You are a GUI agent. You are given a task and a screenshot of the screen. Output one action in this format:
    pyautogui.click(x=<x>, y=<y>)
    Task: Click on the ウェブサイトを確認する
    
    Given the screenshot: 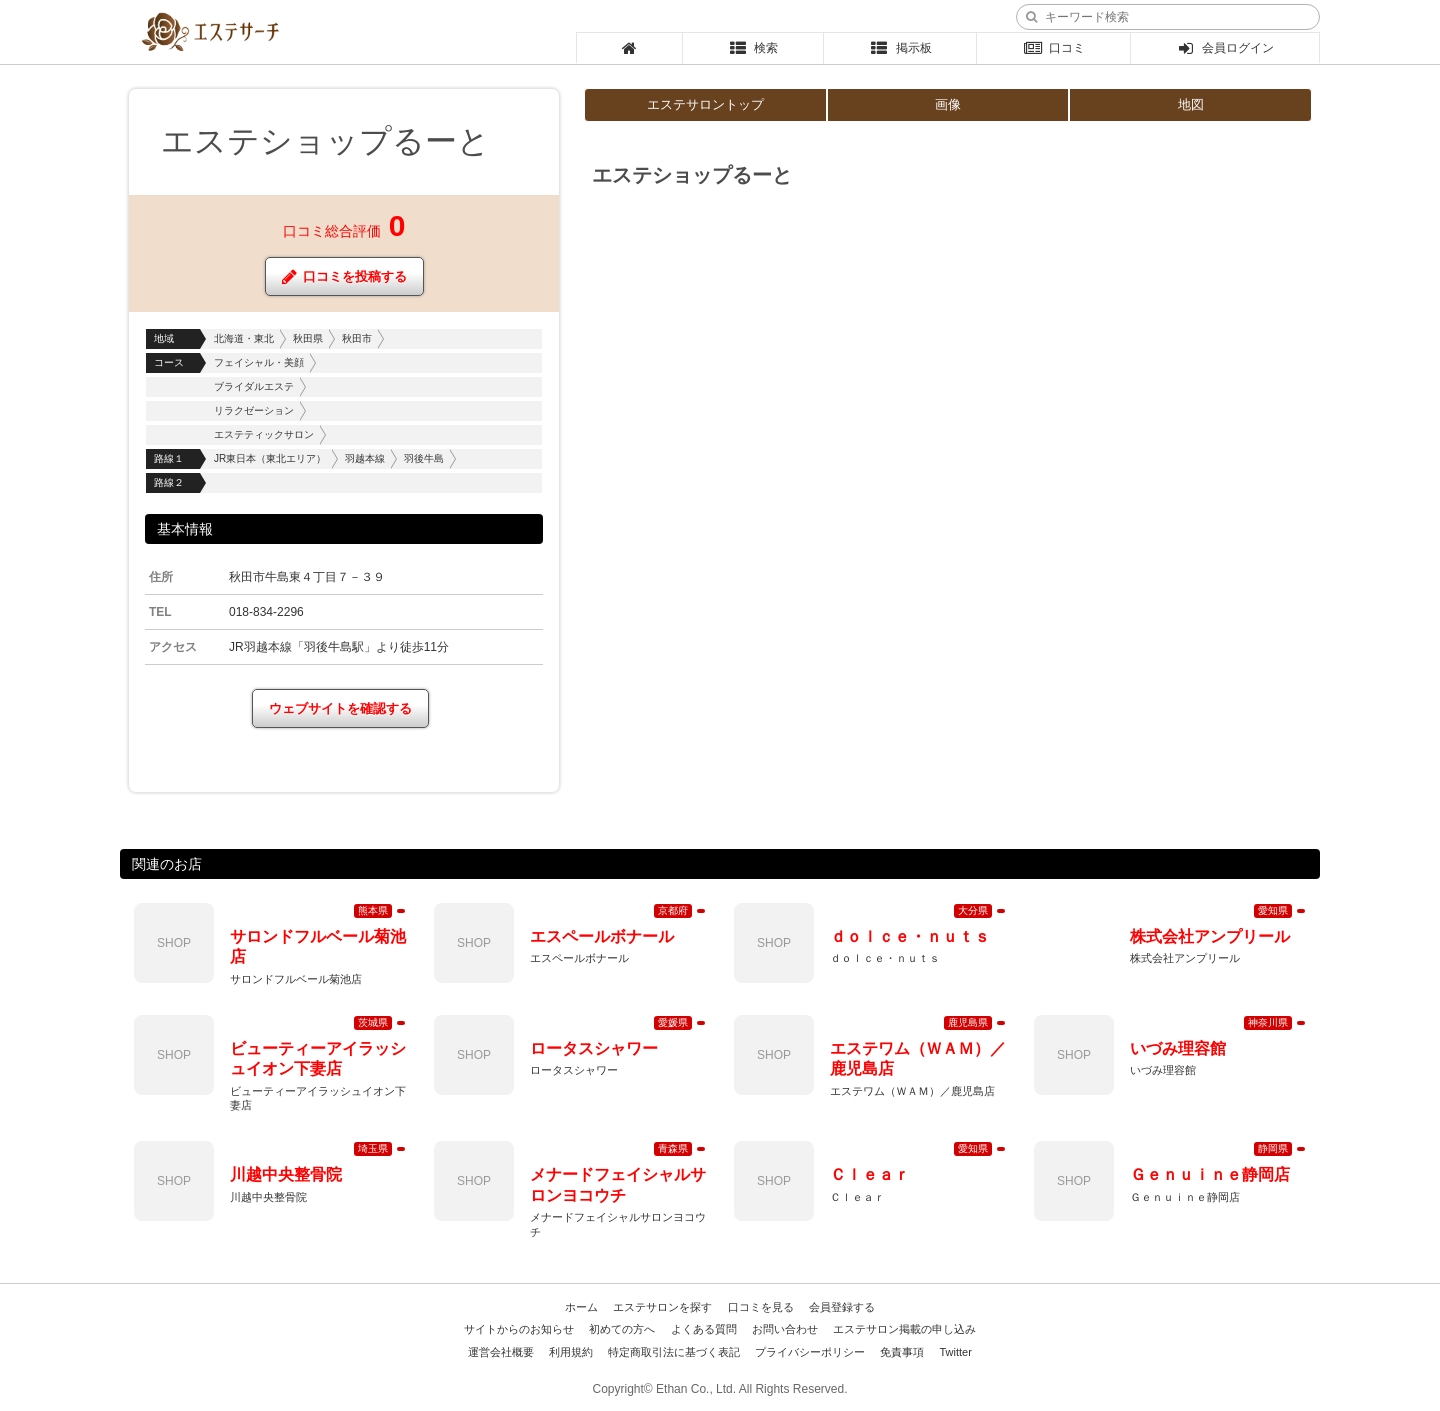 What is the action you would take?
    pyautogui.click(x=340, y=708)
    